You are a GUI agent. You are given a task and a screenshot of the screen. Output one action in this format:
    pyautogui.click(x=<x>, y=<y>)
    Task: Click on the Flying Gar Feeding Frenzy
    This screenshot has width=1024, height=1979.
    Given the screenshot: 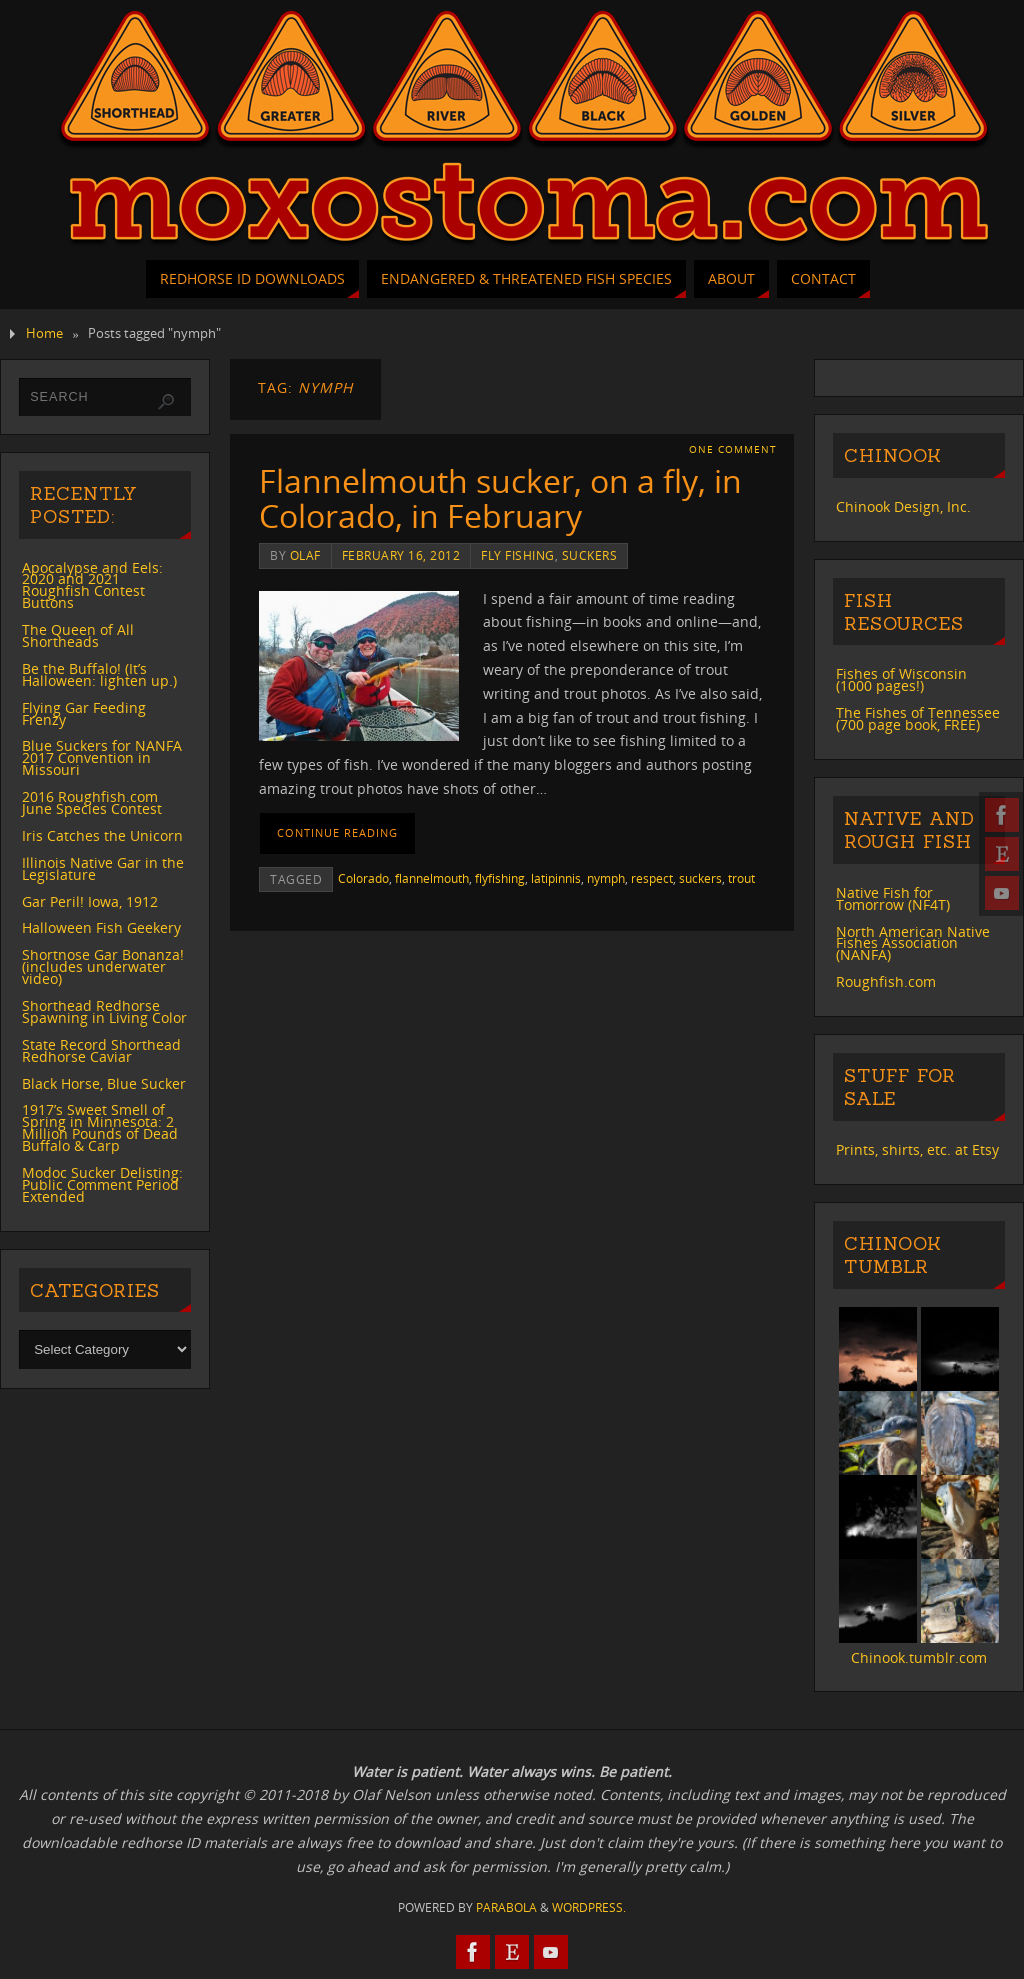 What is the action you would take?
    pyautogui.click(x=84, y=713)
    